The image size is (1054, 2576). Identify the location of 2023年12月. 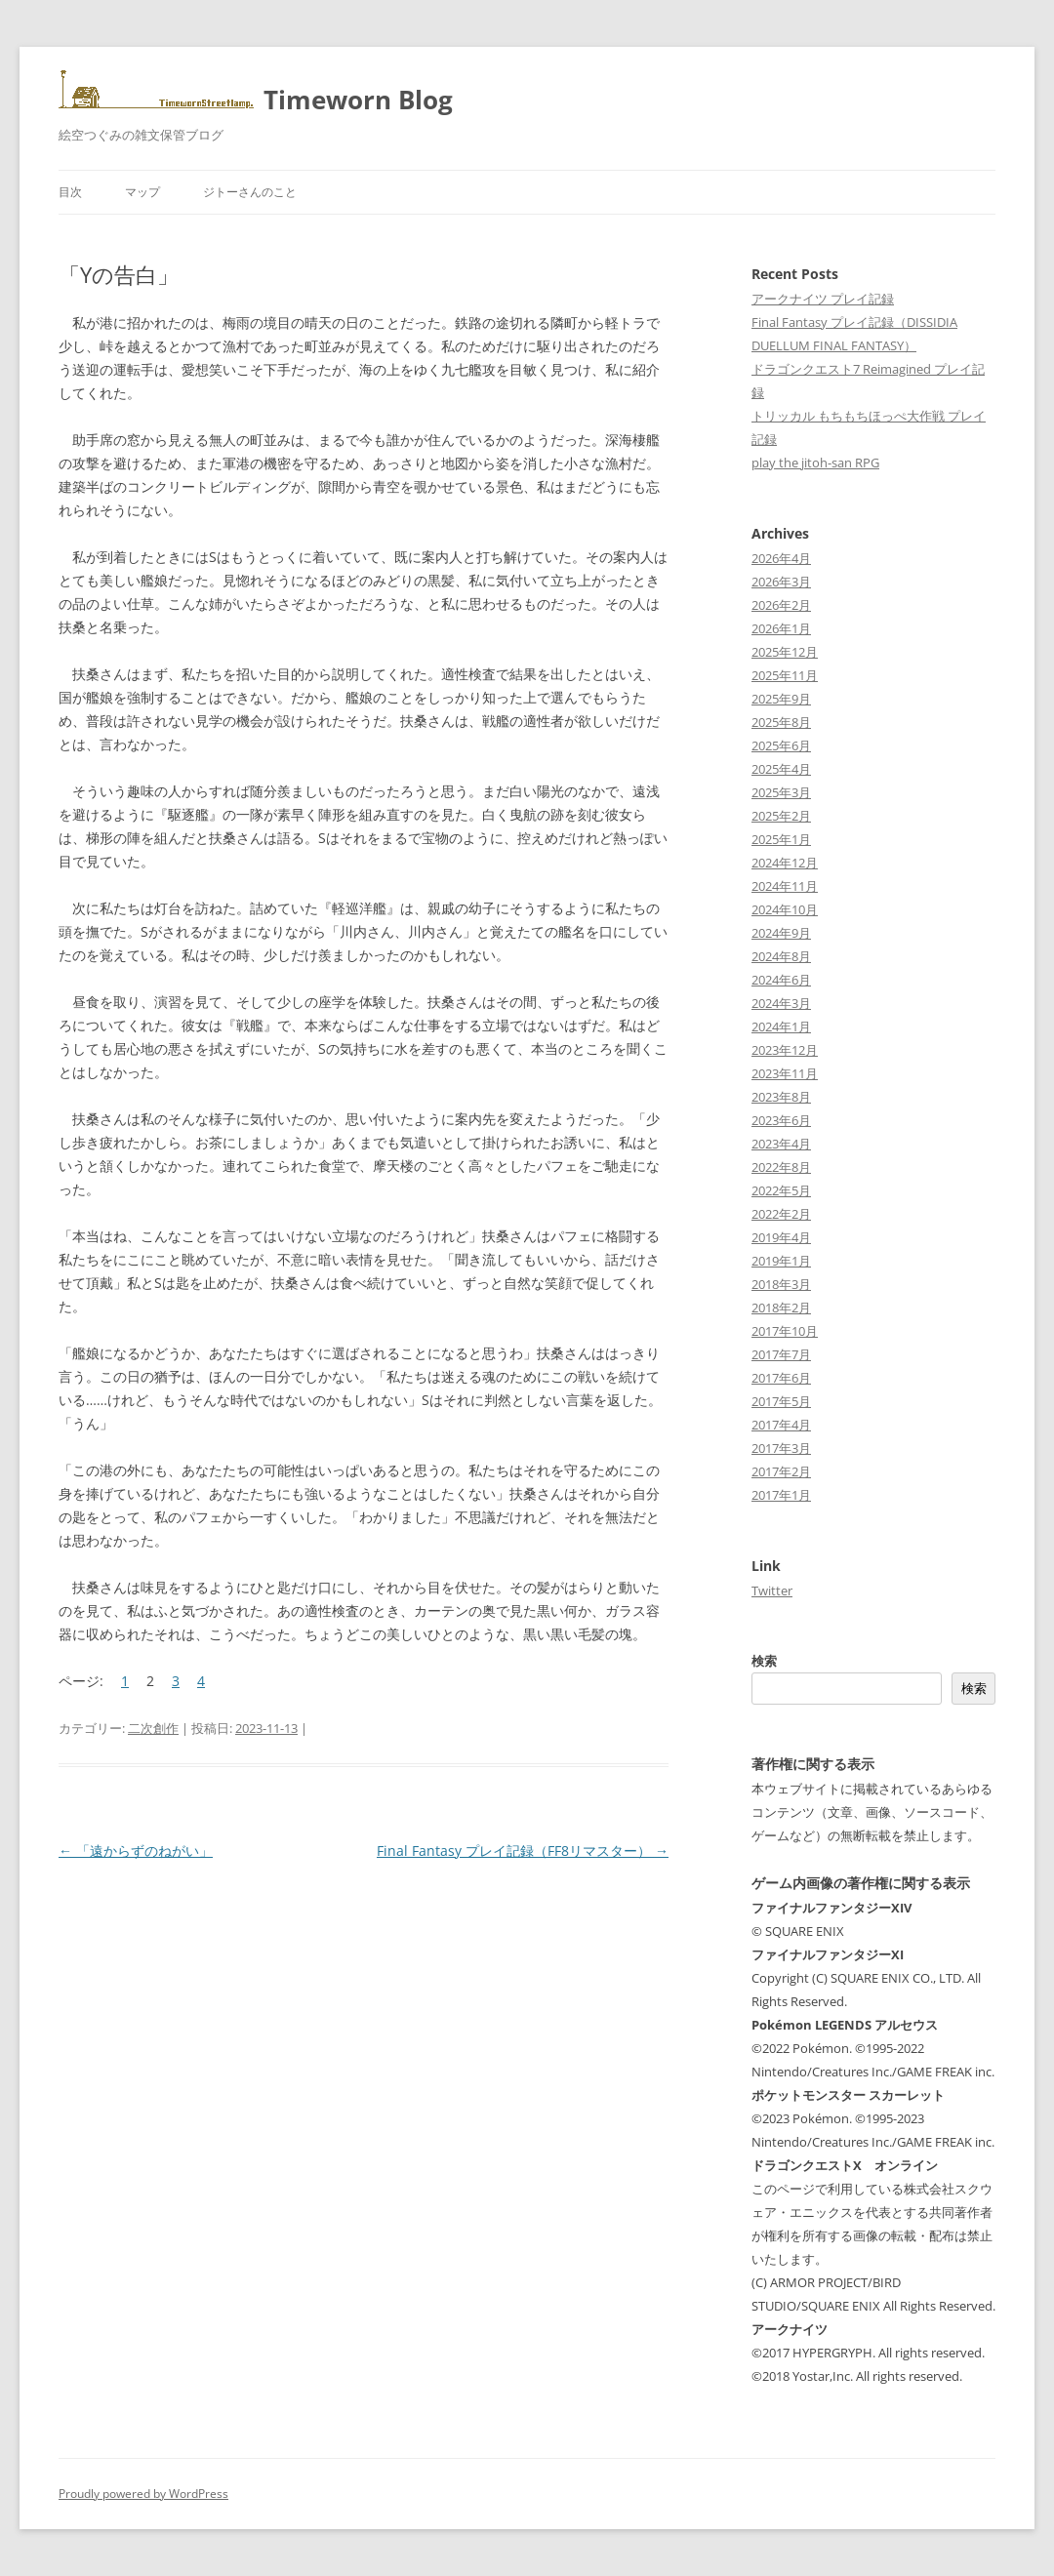
(784, 1050).